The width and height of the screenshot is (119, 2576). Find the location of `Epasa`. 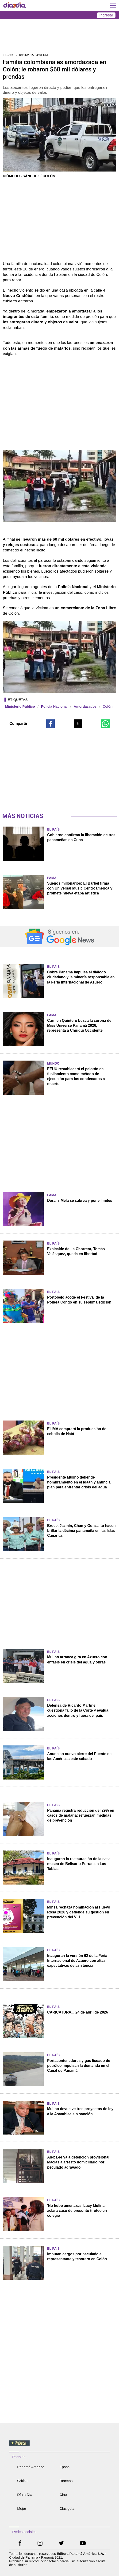

Epasa is located at coordinates (65, 2467).